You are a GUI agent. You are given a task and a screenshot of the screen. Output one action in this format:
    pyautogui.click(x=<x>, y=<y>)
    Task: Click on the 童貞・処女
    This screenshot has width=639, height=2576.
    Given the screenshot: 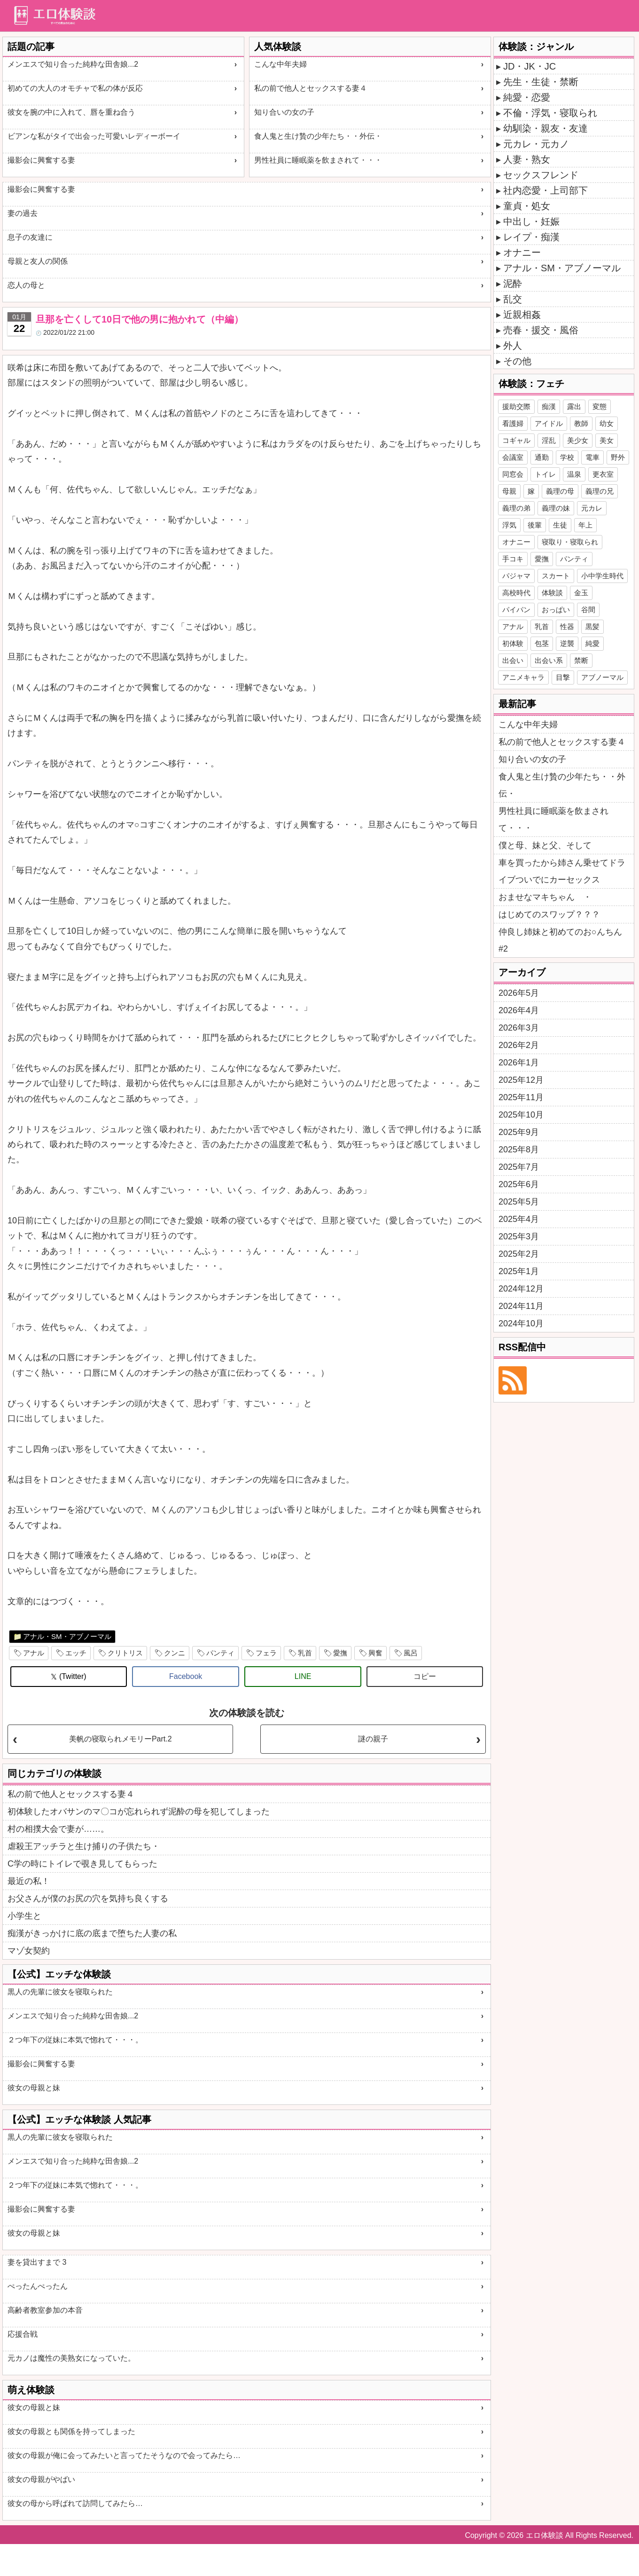 What is the action you would take?
    pyautogui.click(x=526, y=206)
    